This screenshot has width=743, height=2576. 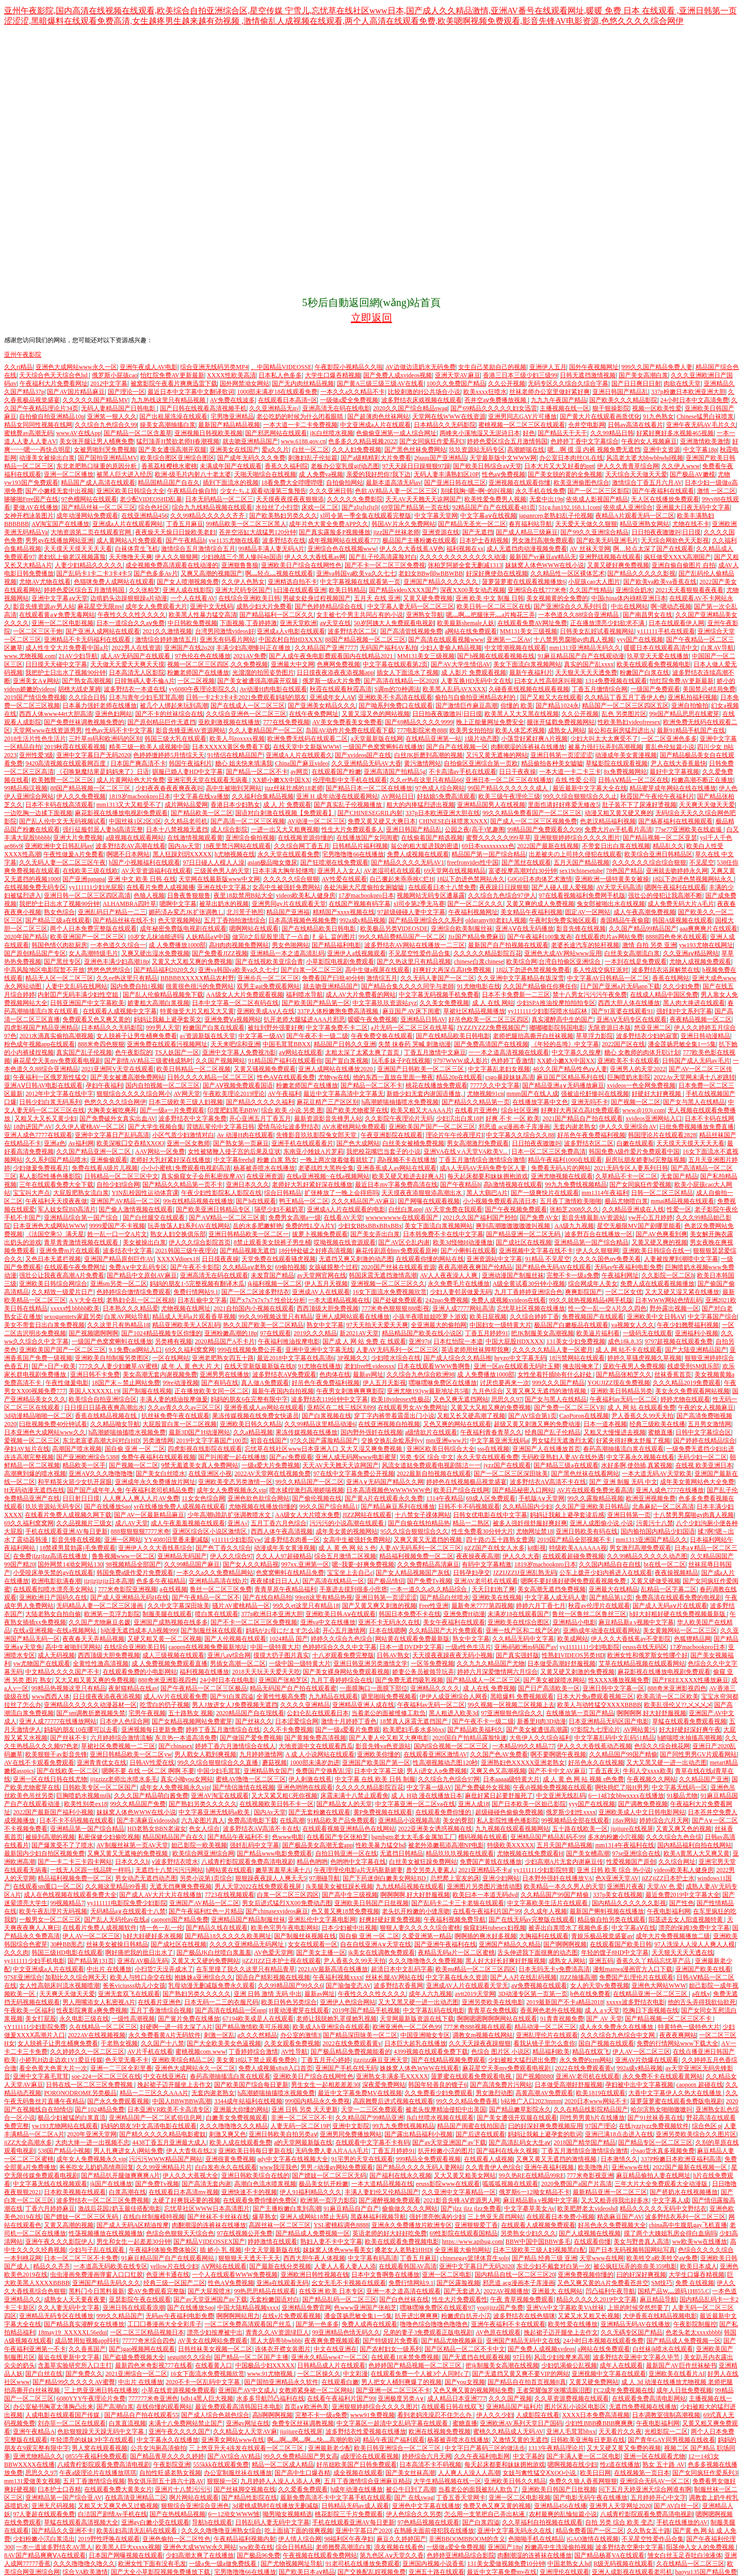 What do you see at coordinates (536, 2538) in the screenshot?
I see `色呦呦手机在线精品` at bounding box center [536, 2538].